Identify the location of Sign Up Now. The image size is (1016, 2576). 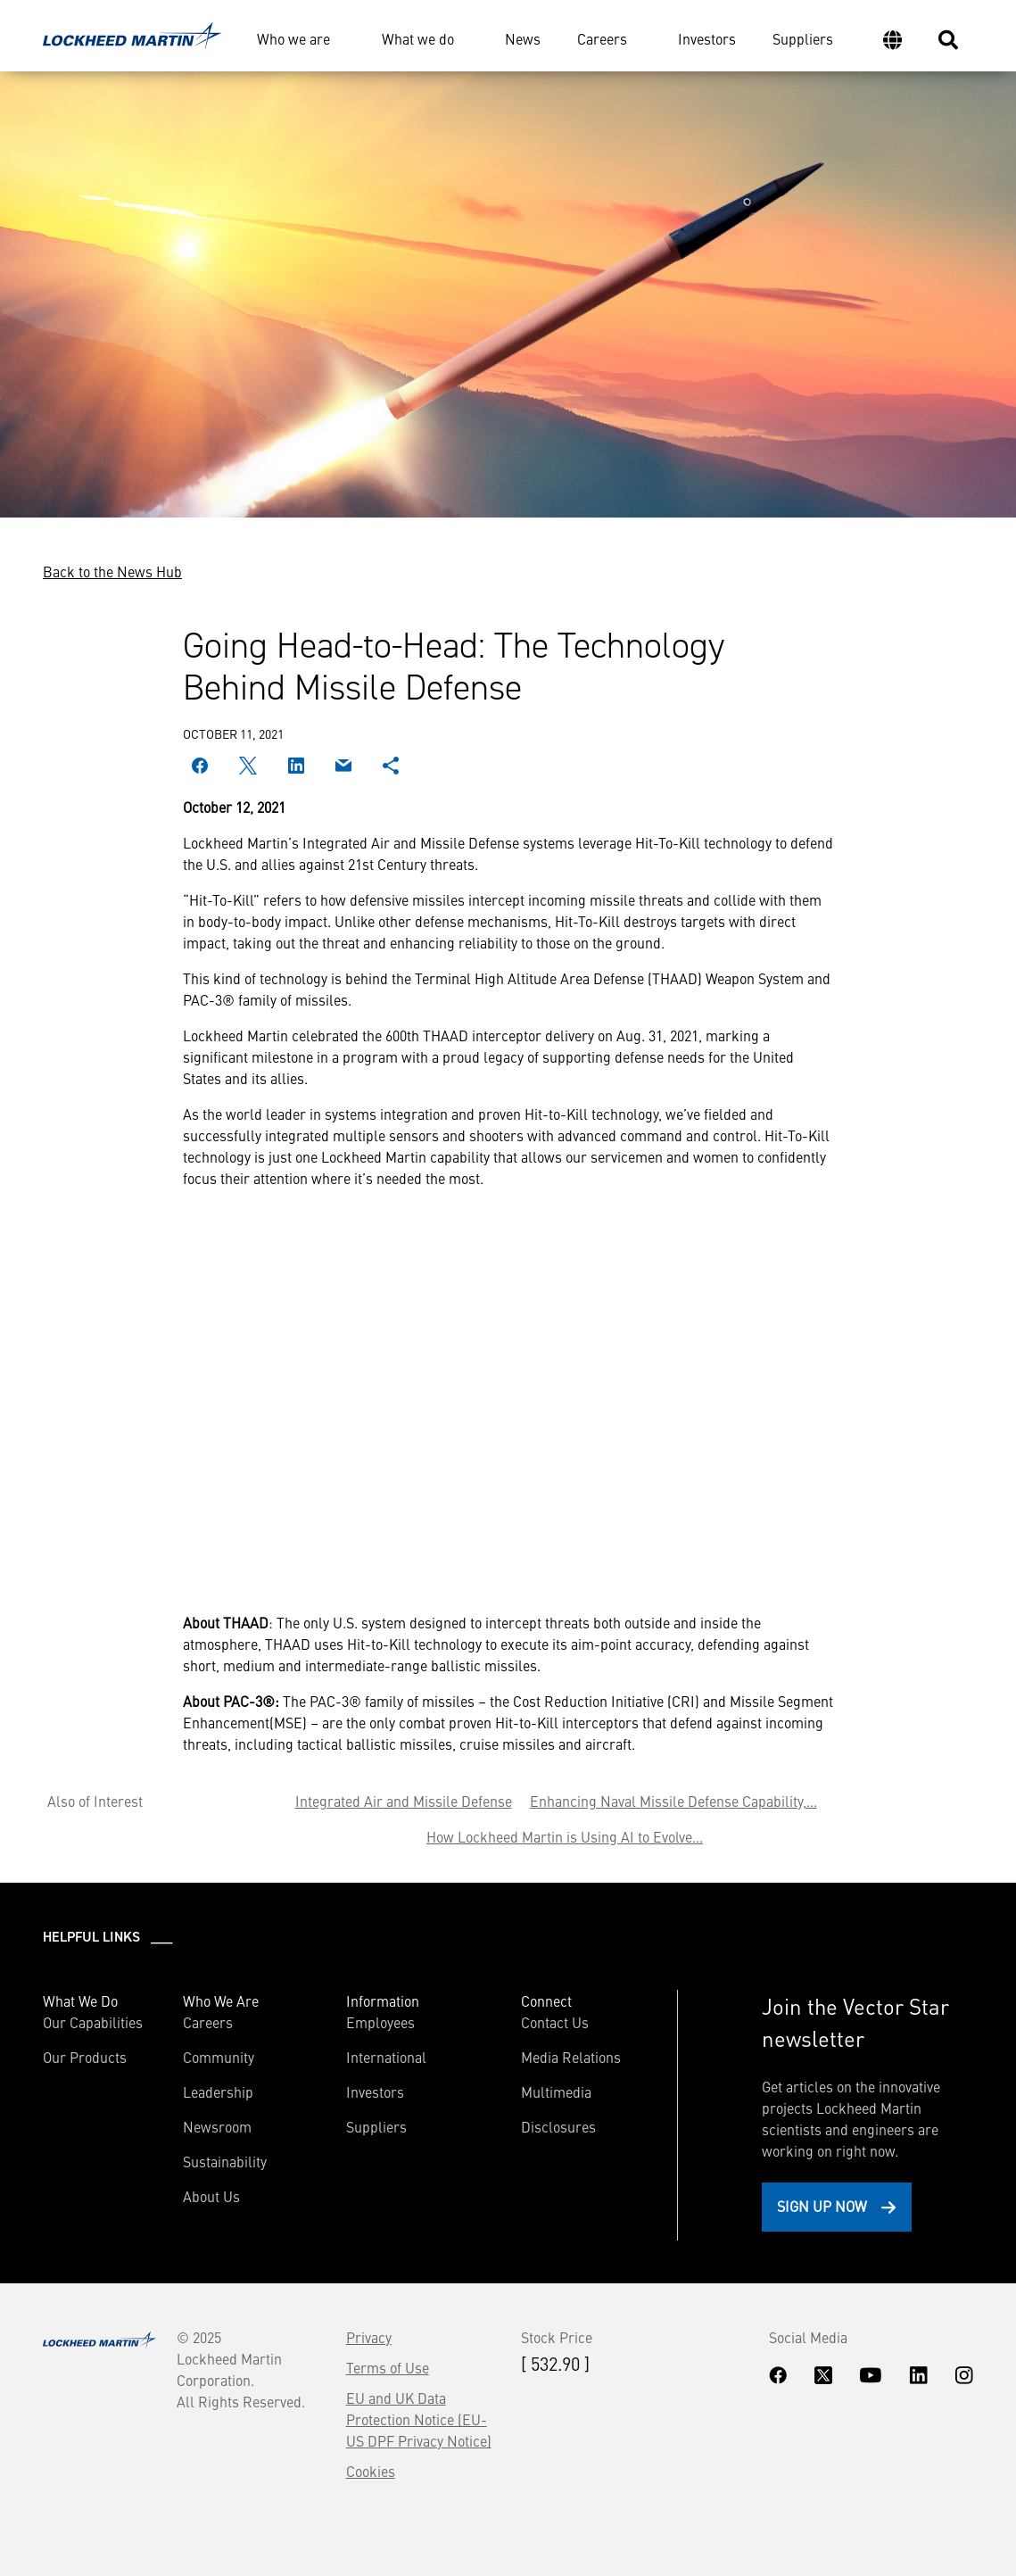
(822, 2206).